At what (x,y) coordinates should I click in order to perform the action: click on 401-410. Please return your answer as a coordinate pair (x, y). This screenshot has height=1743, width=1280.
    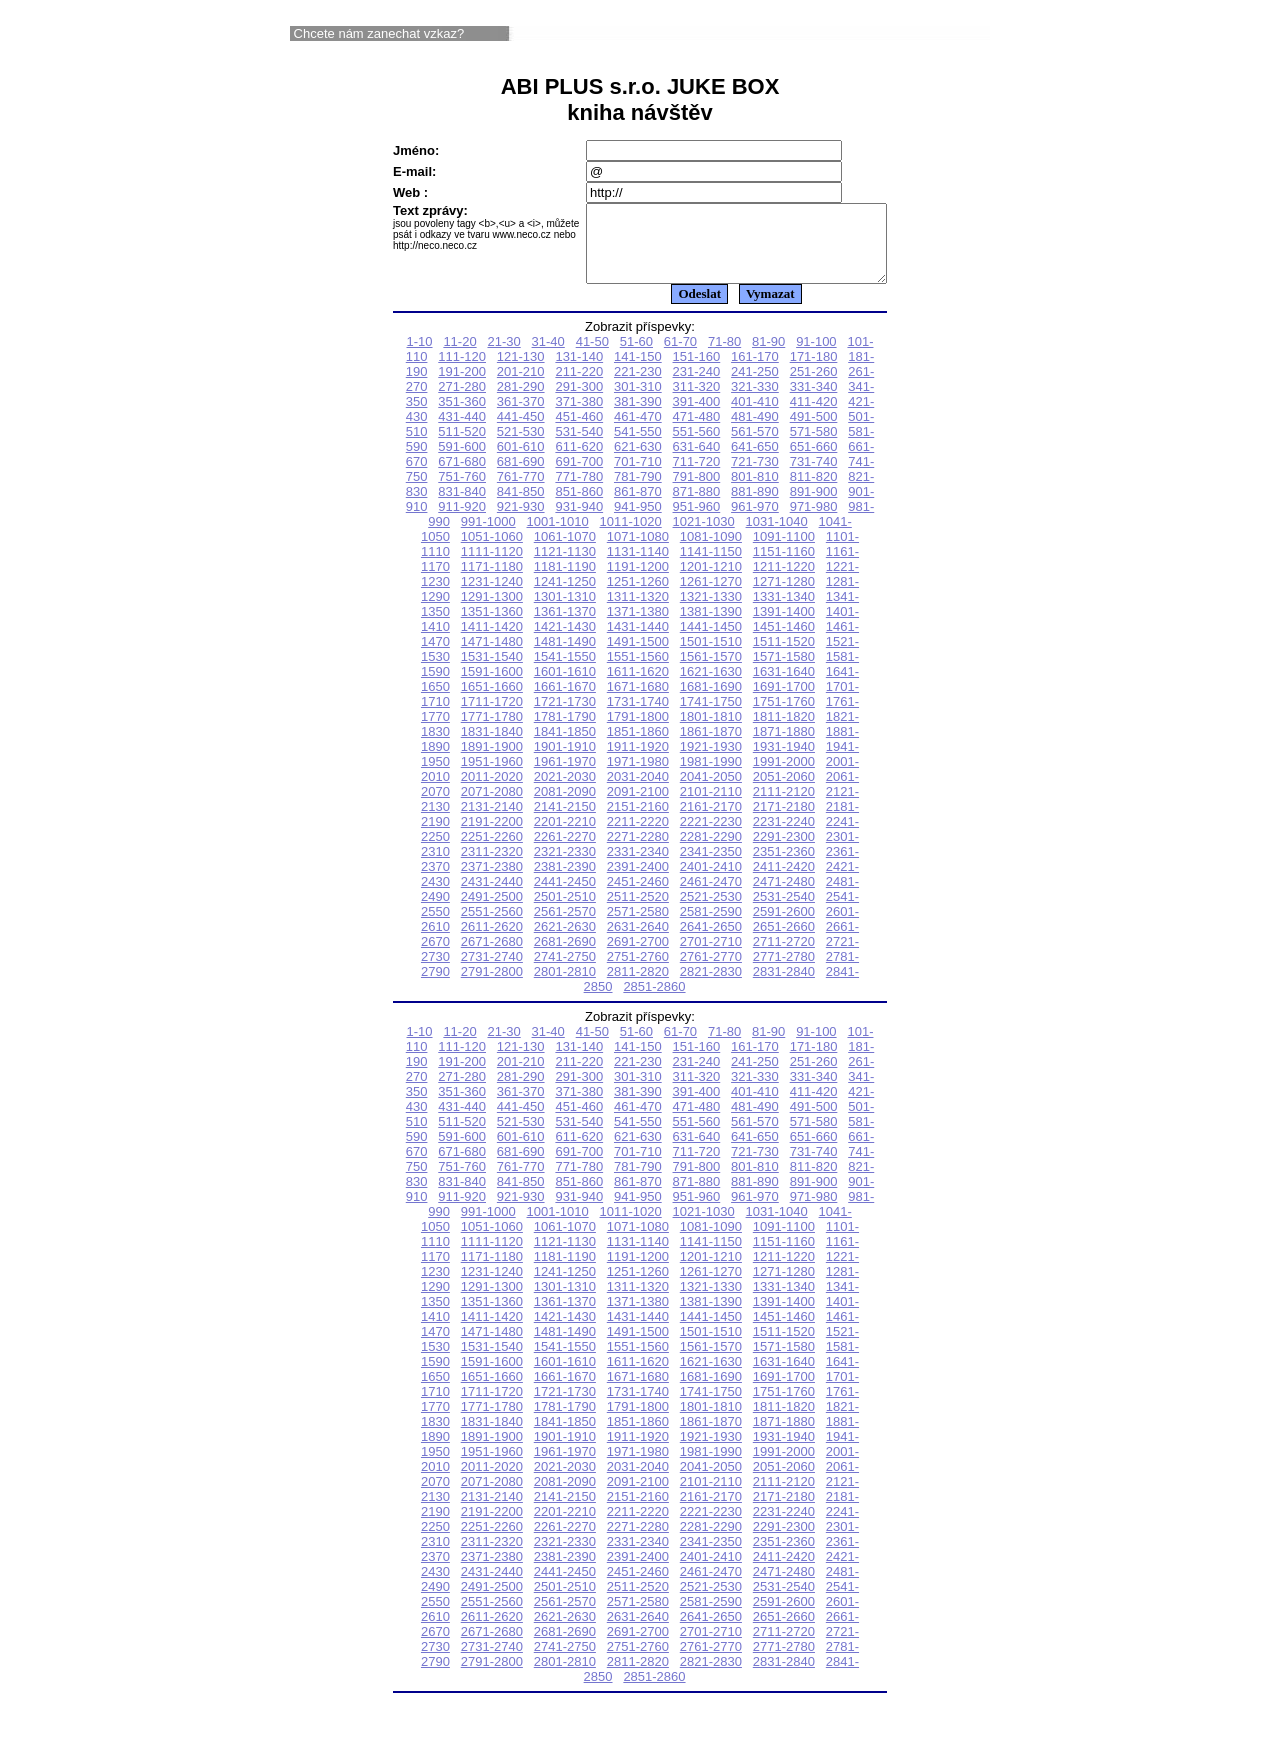
    Looking at the image, I should click on (755, 416).